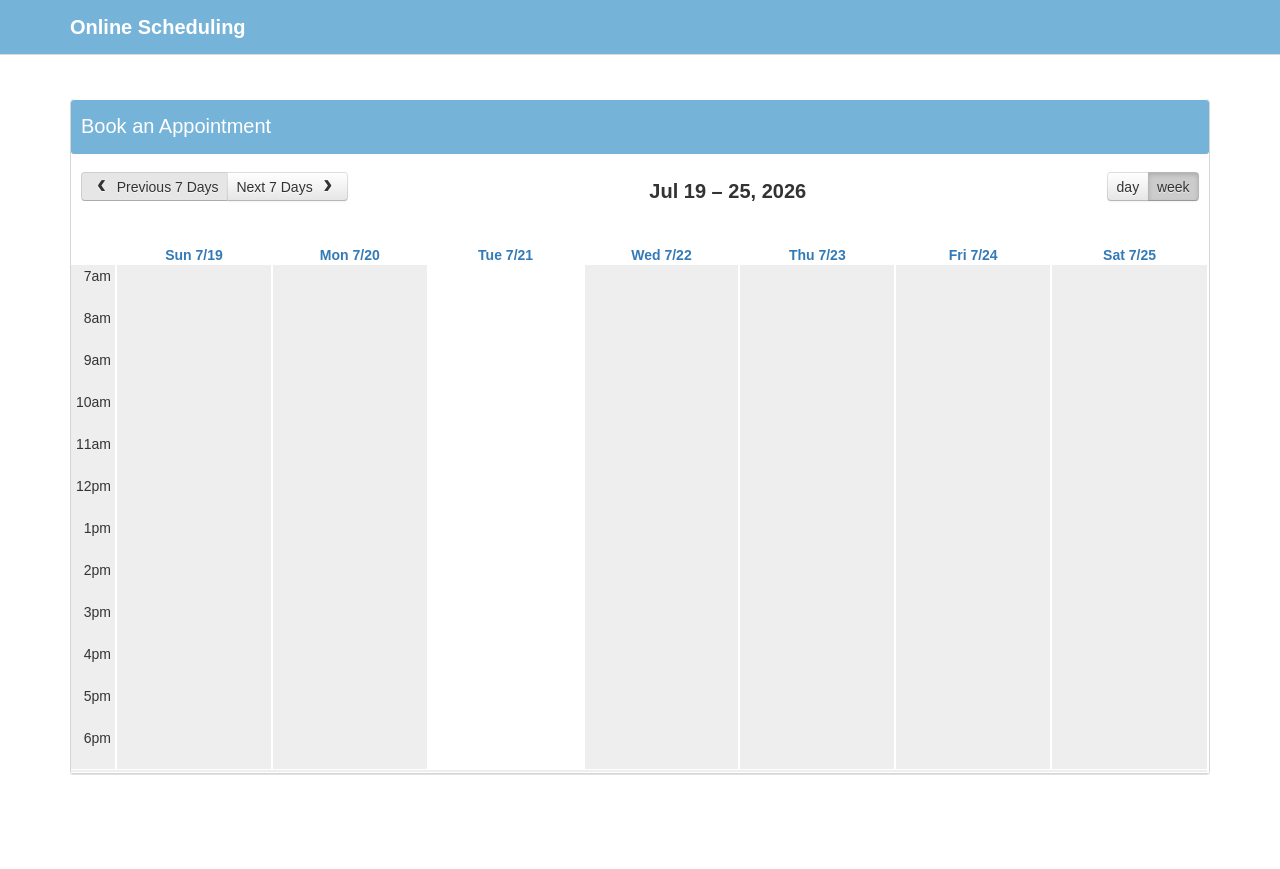 This screenshot has width=1280, height=869. I want to click on week, so click(1173, 187).